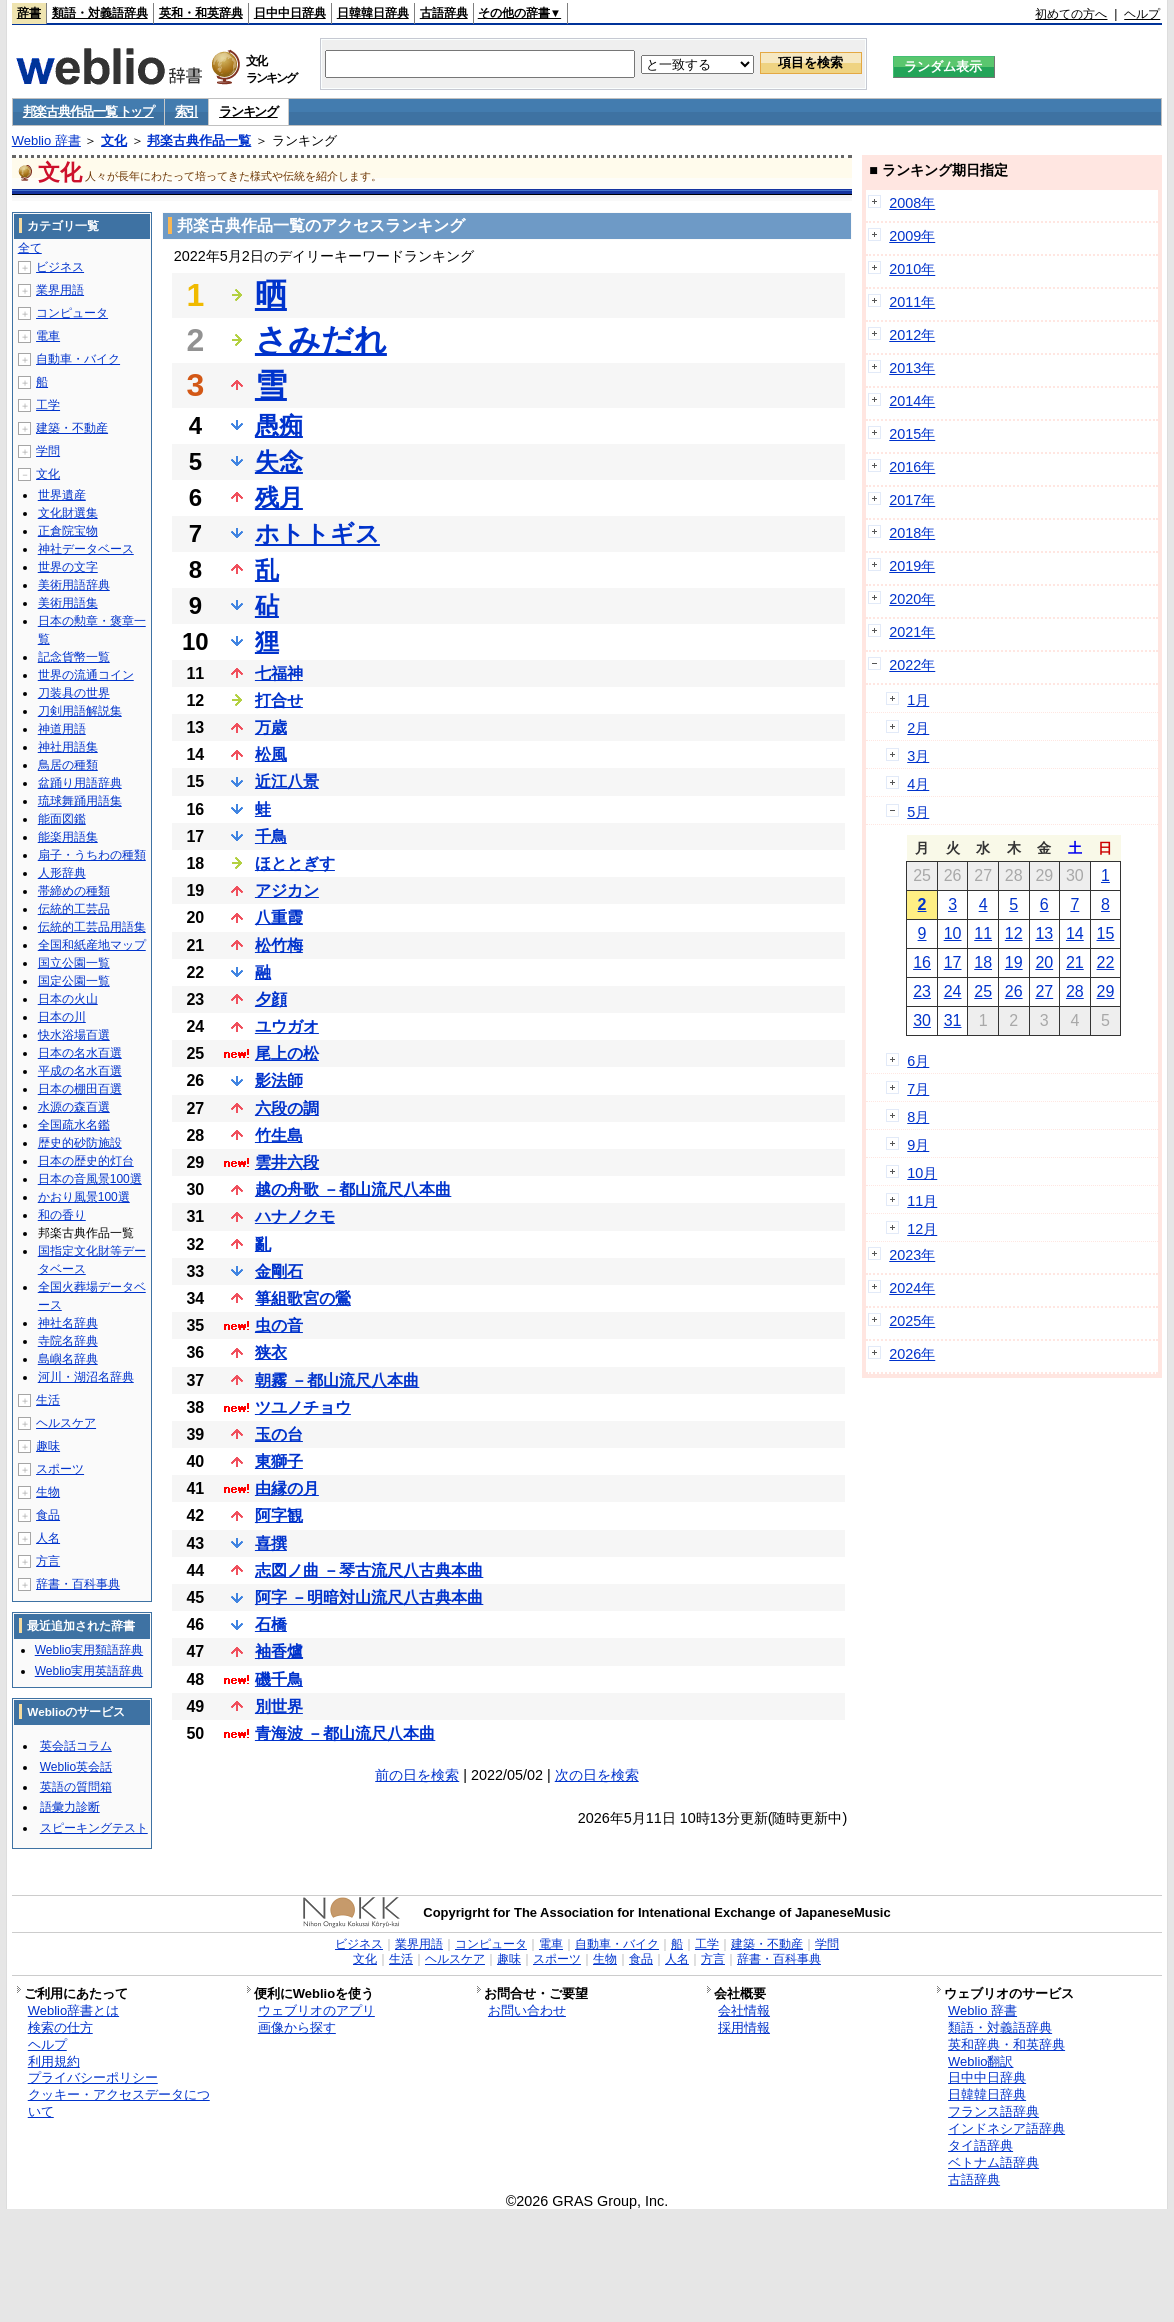 The image size is (1174, 2322). What do you see at coordinates (287, 890) in the screenshot?
I see `アジカン` at bounding box center [287, 890].